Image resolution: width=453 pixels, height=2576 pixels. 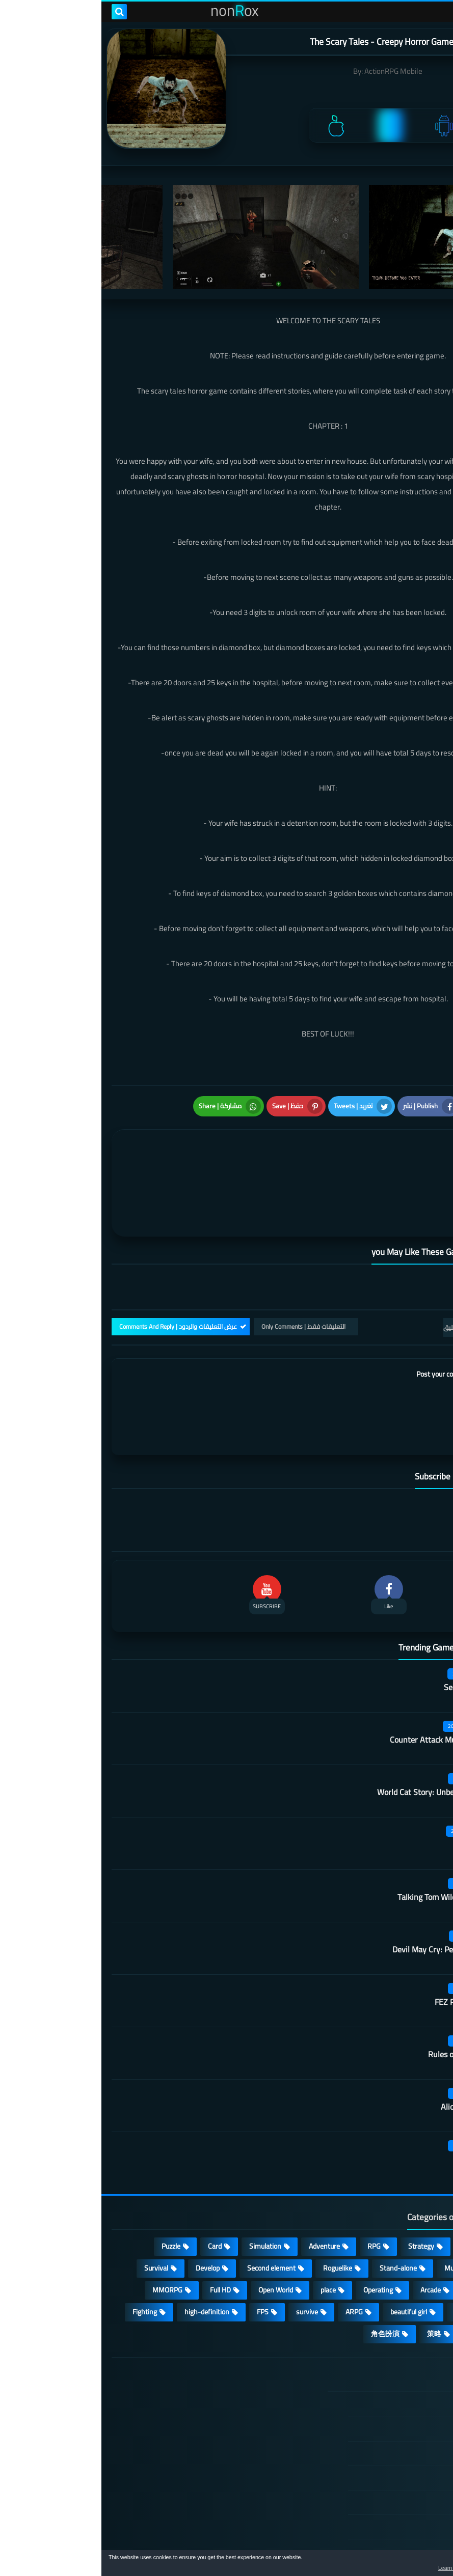 What do you see at coordinates (252, 2260) in the screenshot?
I see `ARPG` at bounding box center [252, 2260].